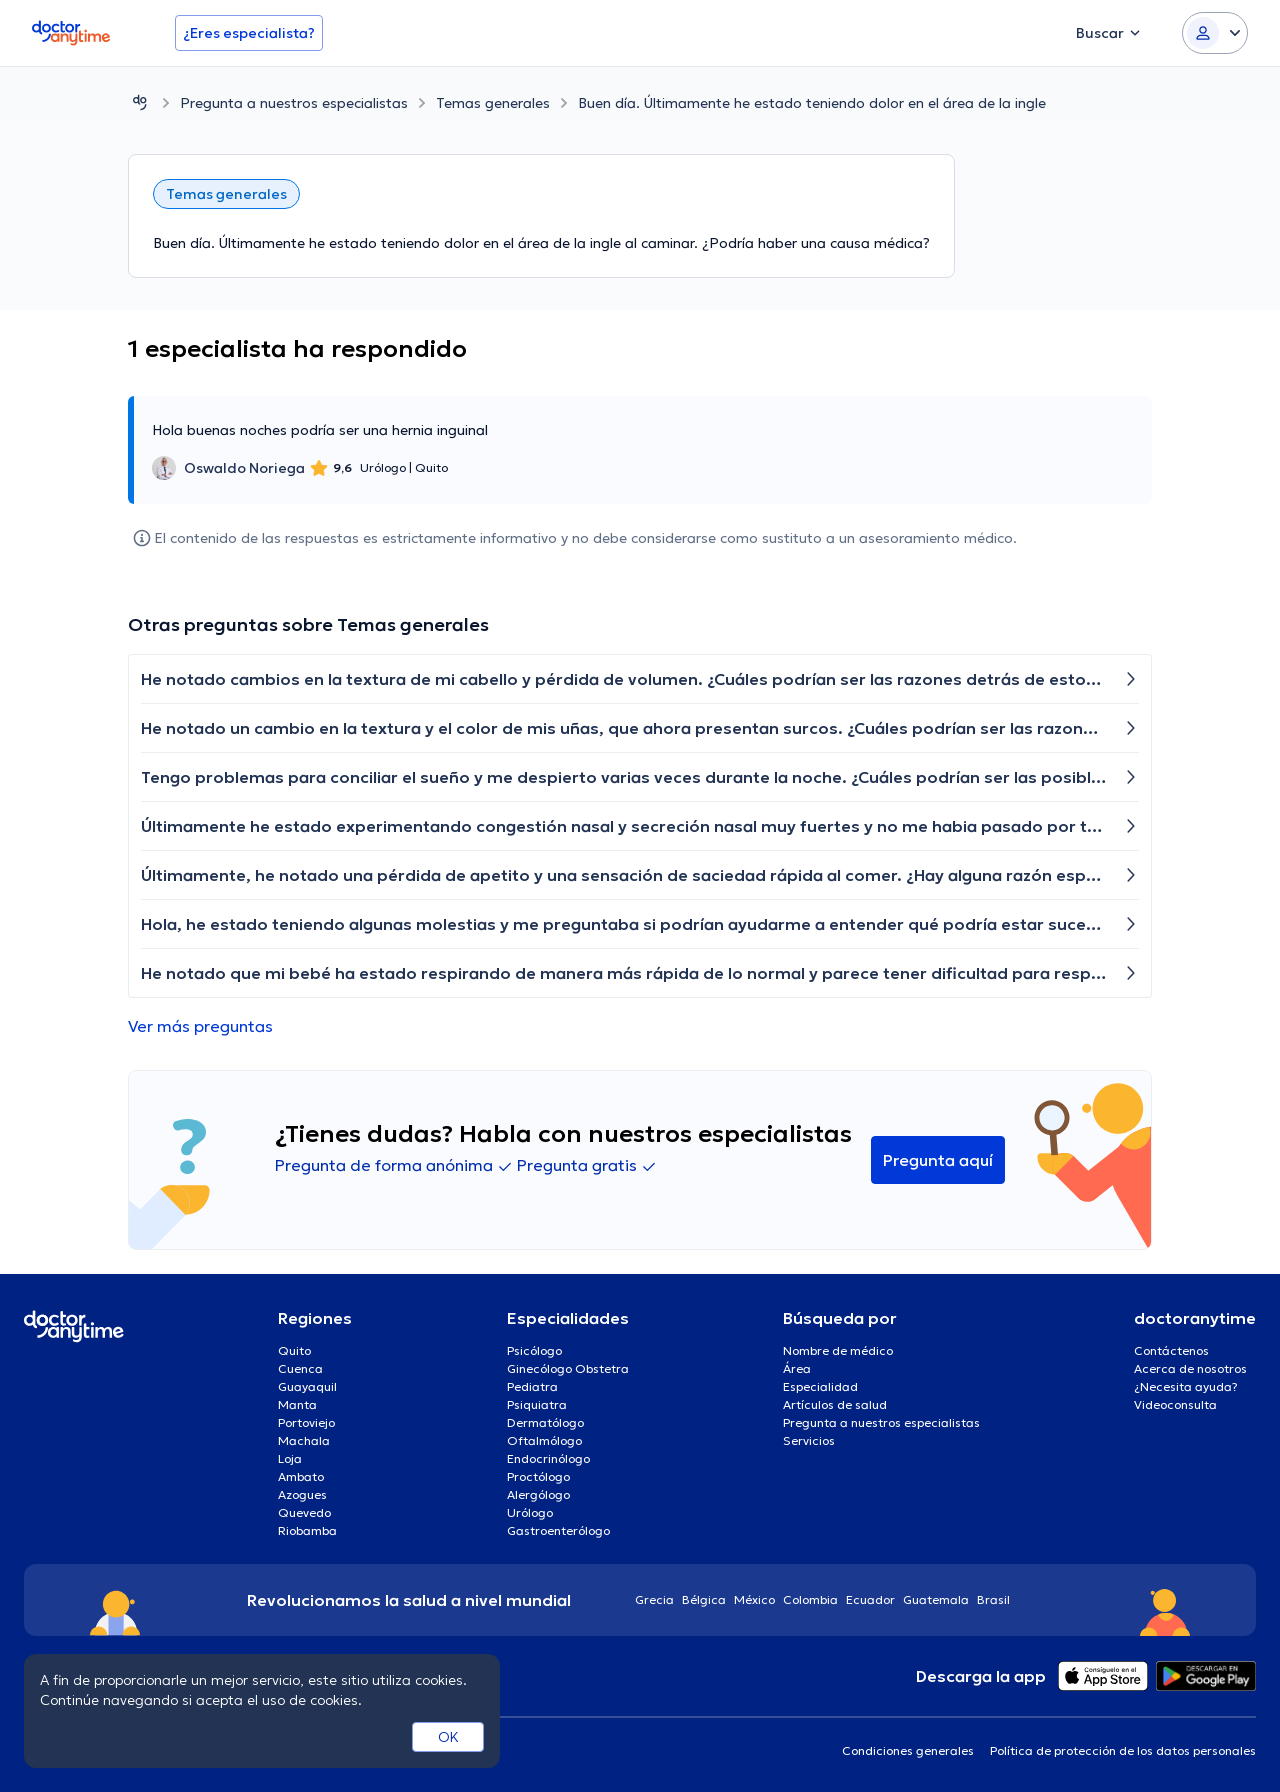 The height and width of the screenshot is (1792, 1280). What do you see at coordinates (304, 1440) in the screenshot?
I see `Machala` at bounding box center [304, 1440].